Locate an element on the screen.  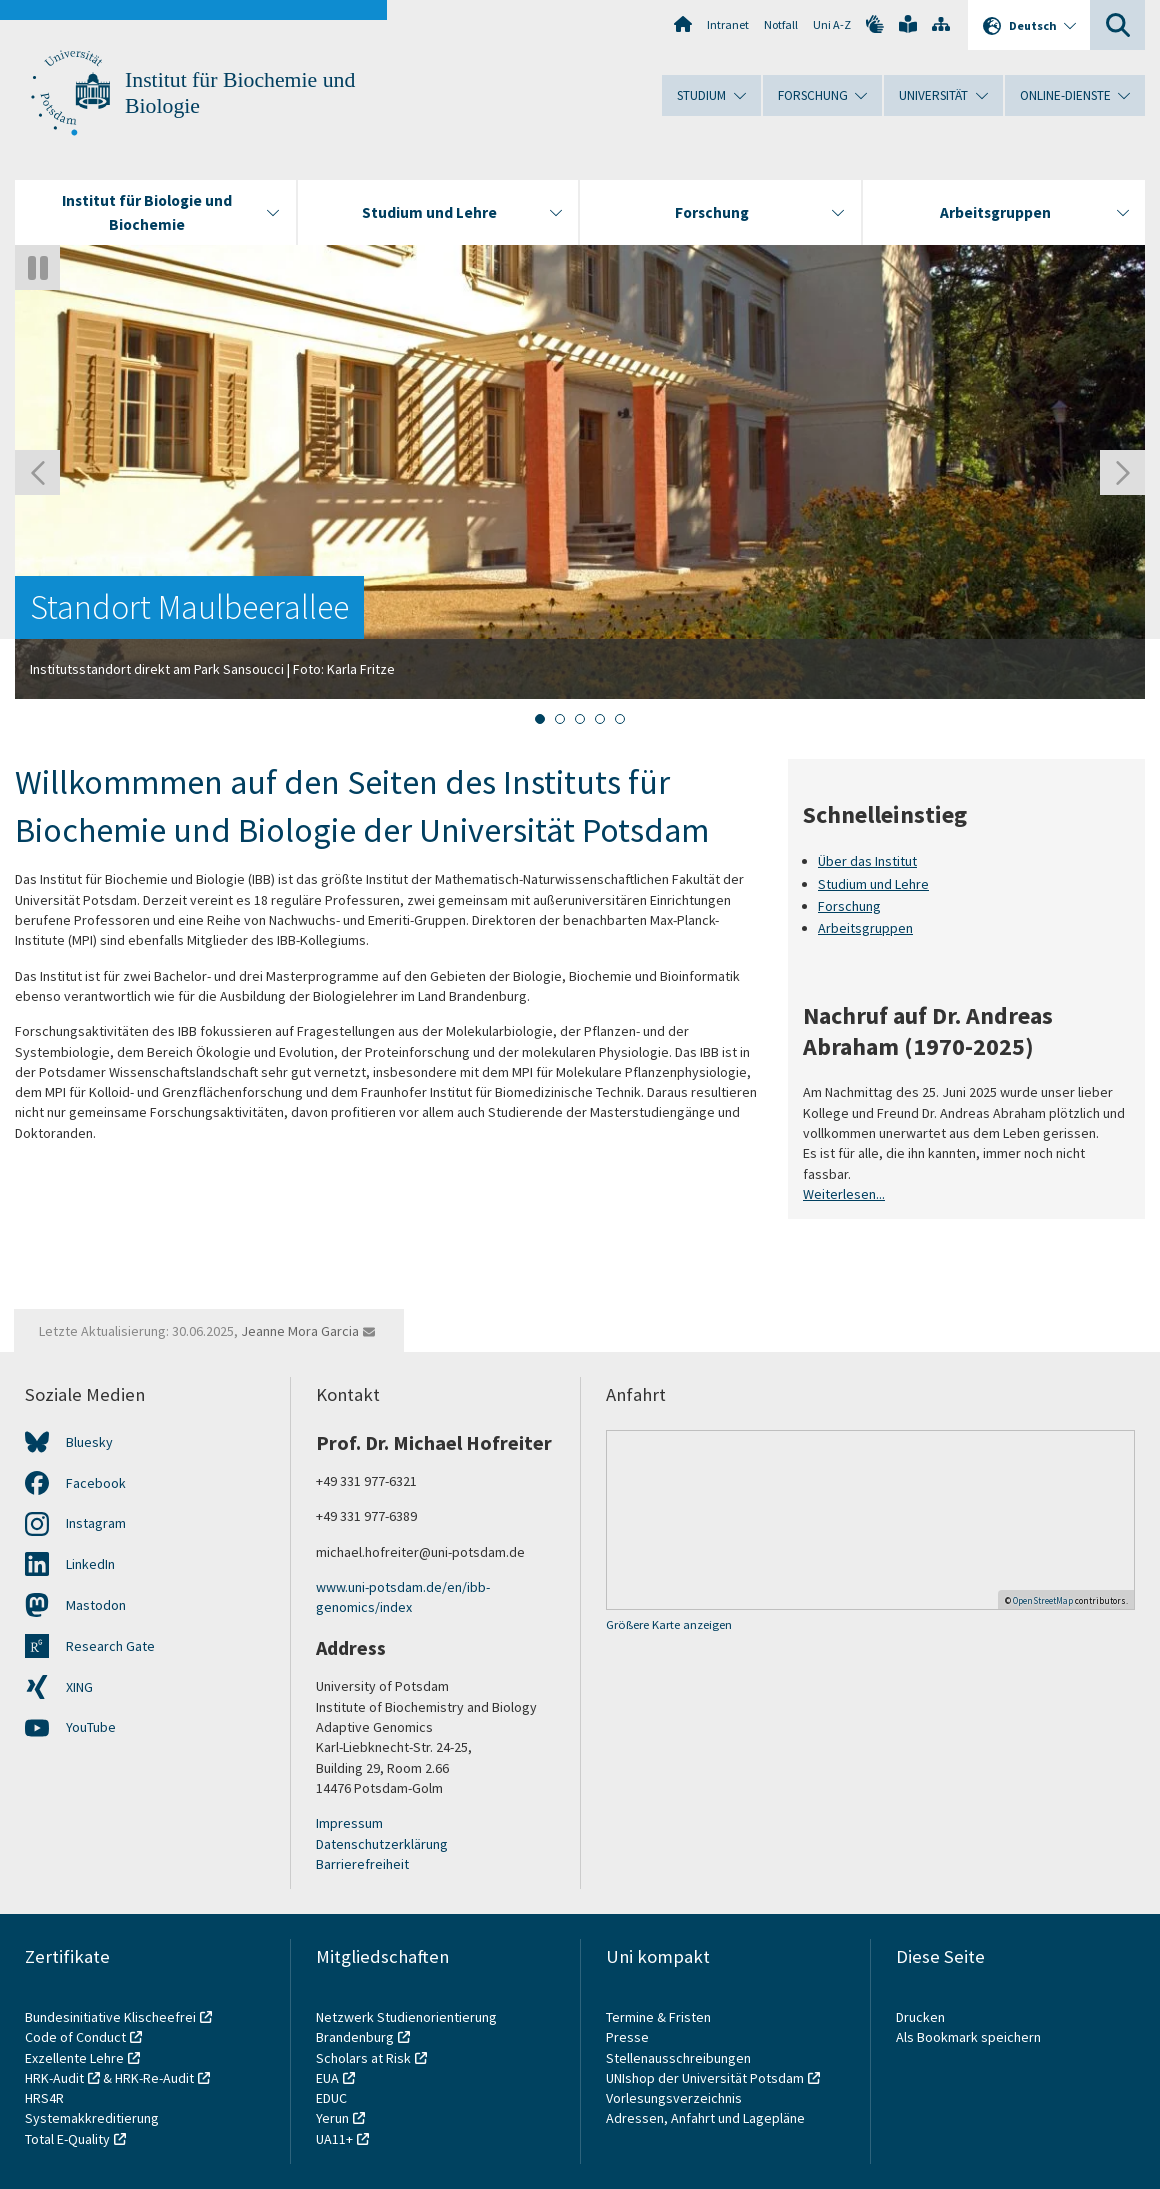
Facebook is located at coordinates (96, 1483).